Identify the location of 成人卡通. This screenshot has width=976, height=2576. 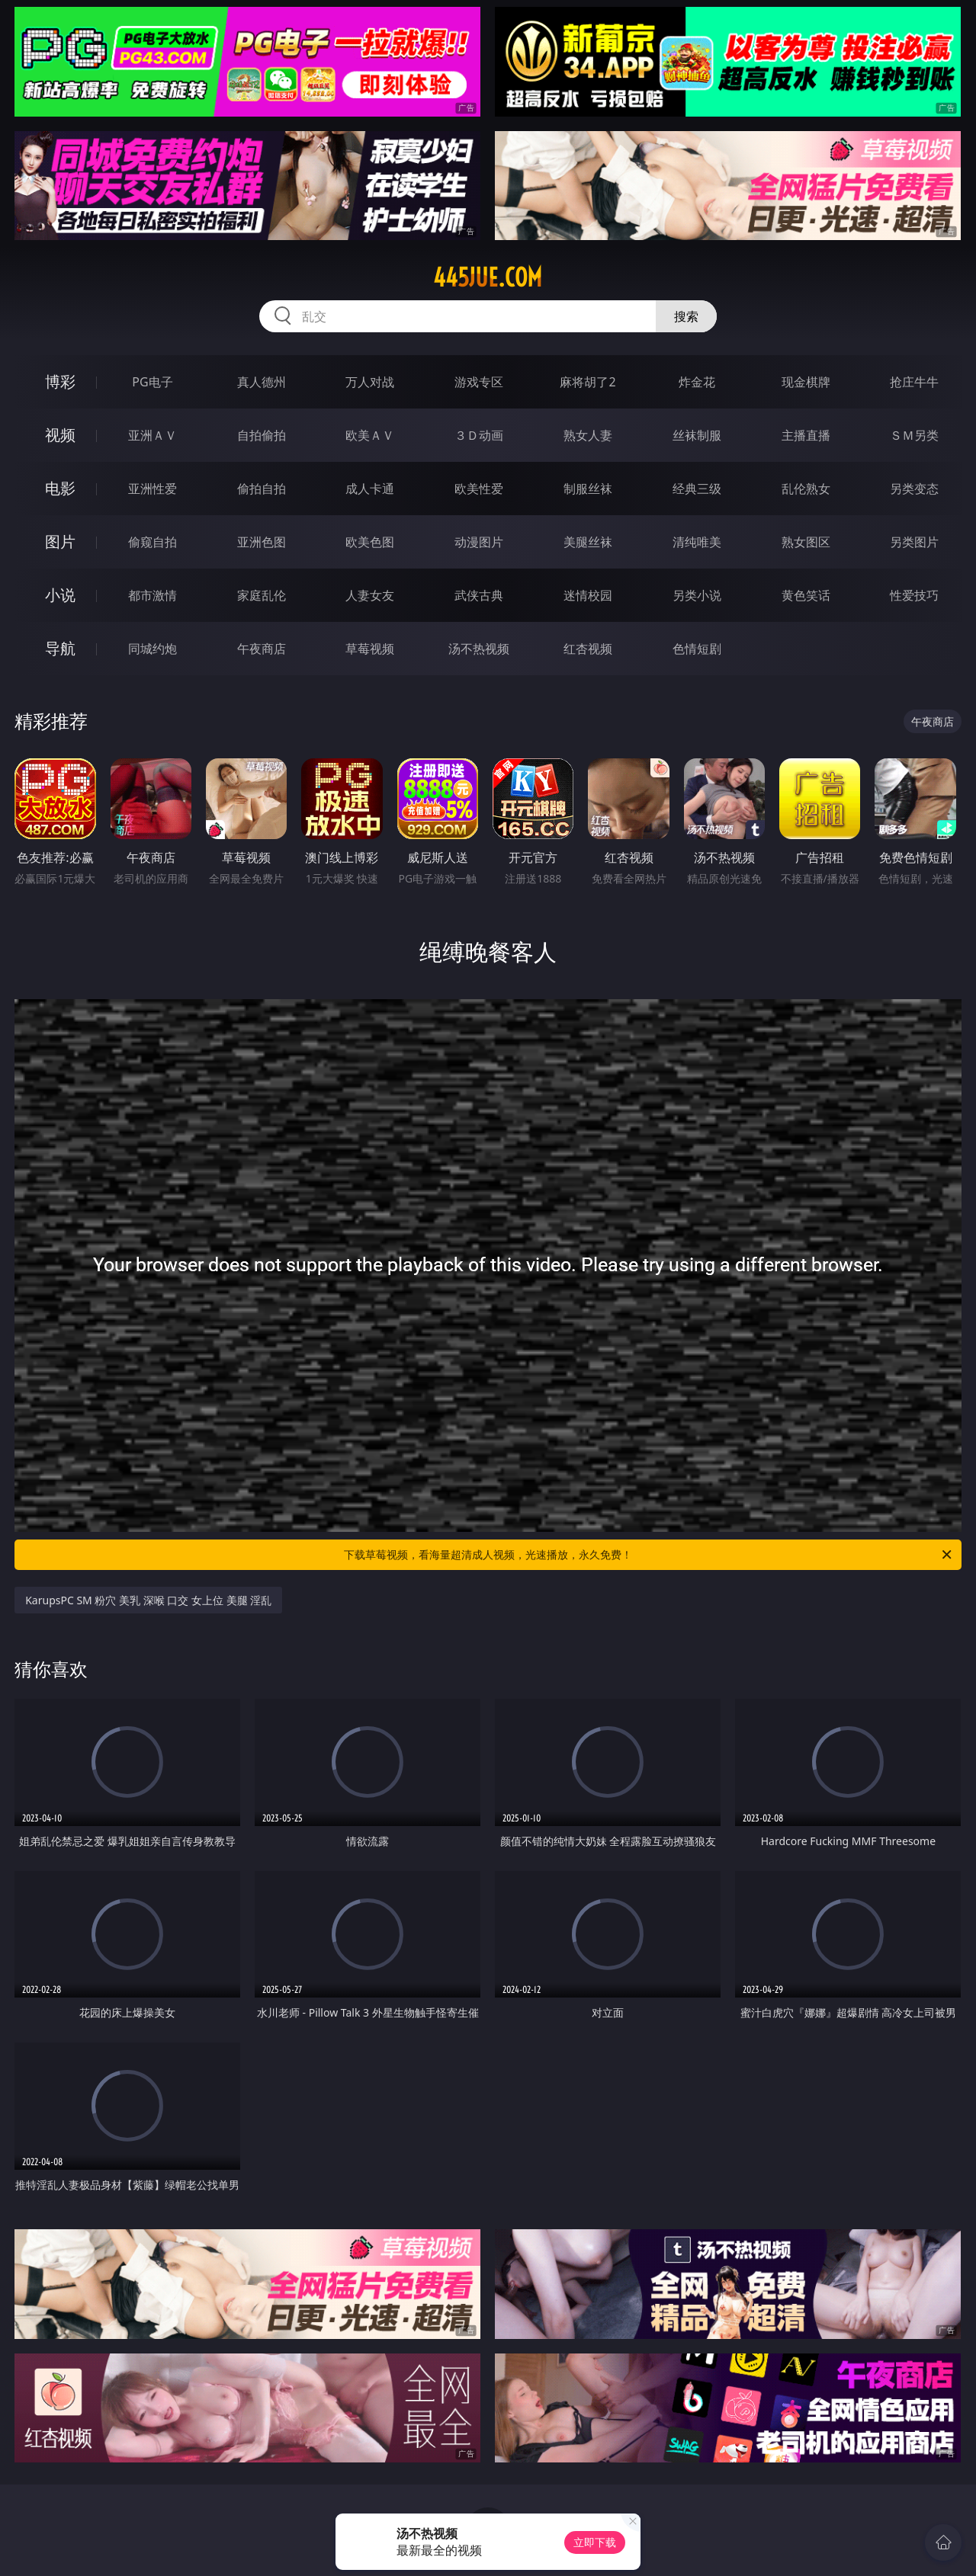
(369, 488).